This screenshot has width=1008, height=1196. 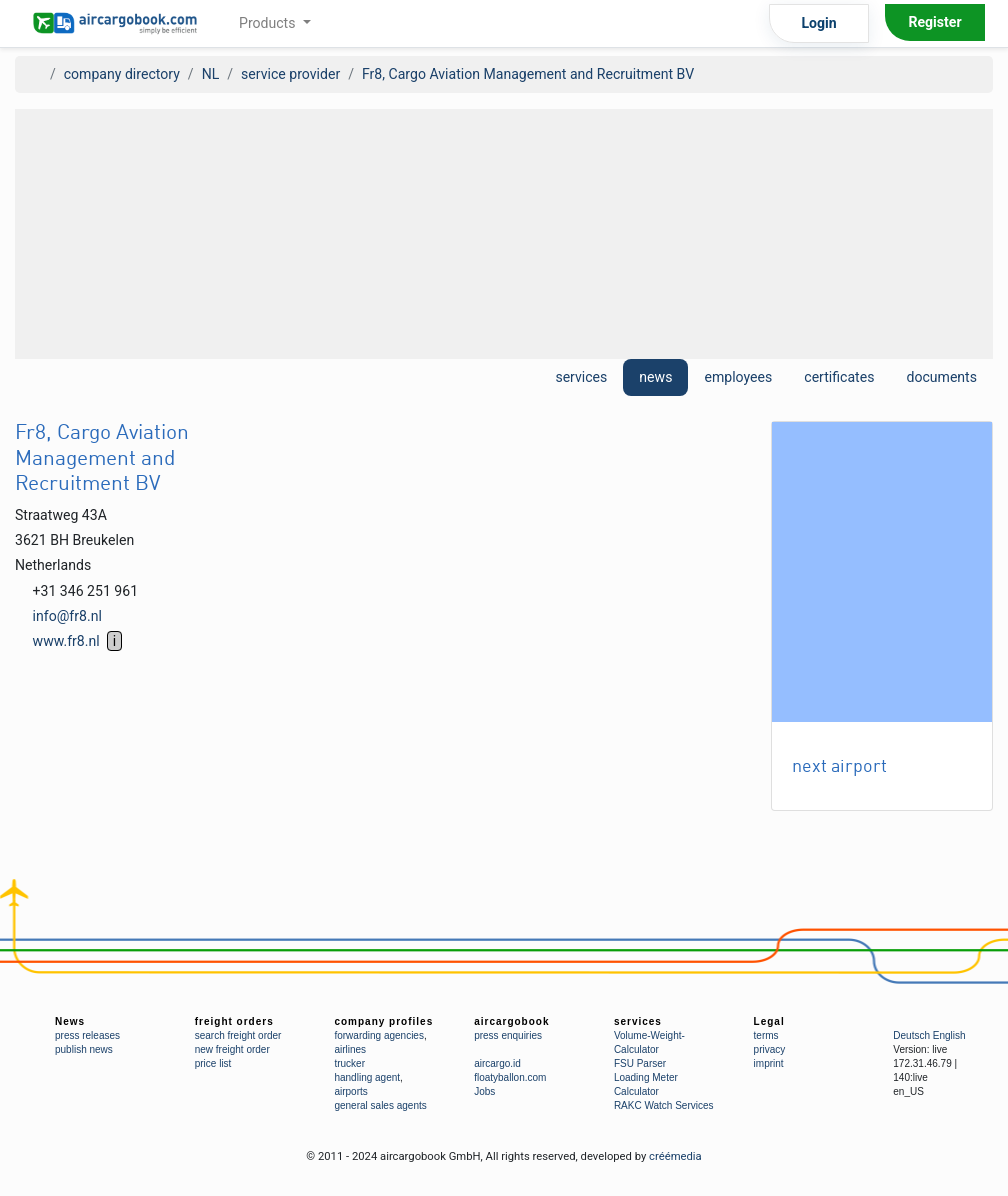 I want to click on forwarding agencies, so click(x=379, y=1035).